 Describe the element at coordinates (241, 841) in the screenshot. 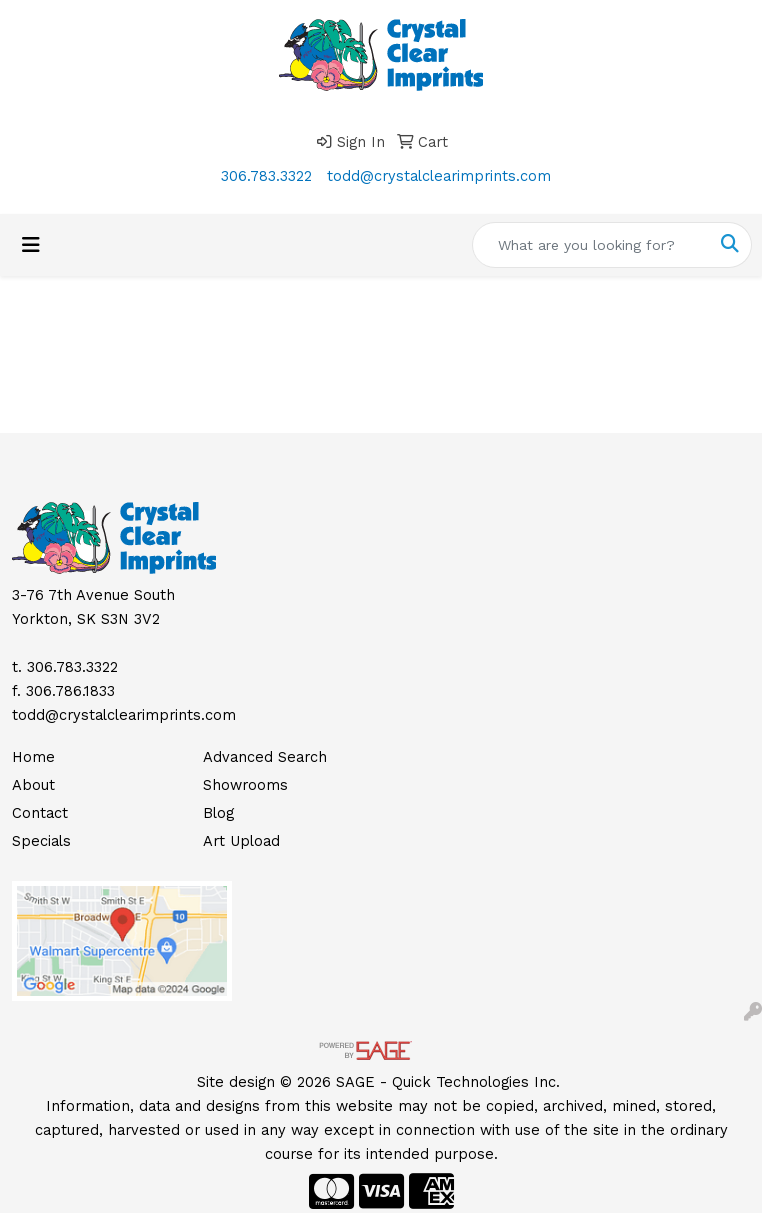

I see `Art Upload` at that location.